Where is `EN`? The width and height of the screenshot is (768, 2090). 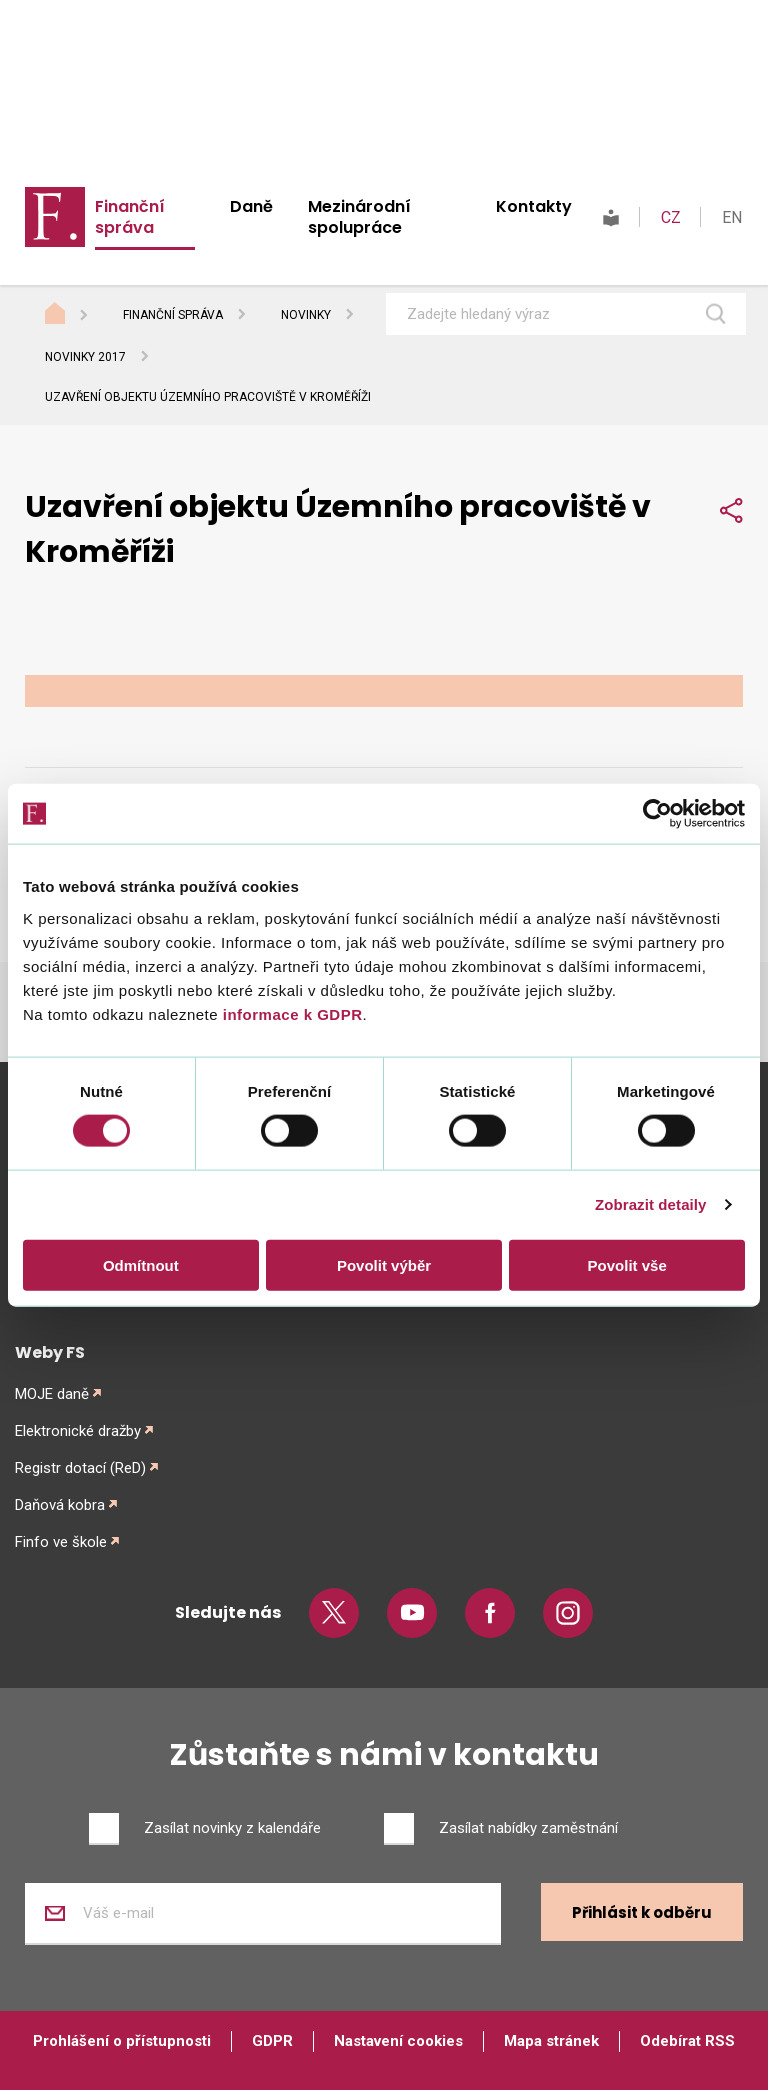 EN is located at coordinates (732, 217).